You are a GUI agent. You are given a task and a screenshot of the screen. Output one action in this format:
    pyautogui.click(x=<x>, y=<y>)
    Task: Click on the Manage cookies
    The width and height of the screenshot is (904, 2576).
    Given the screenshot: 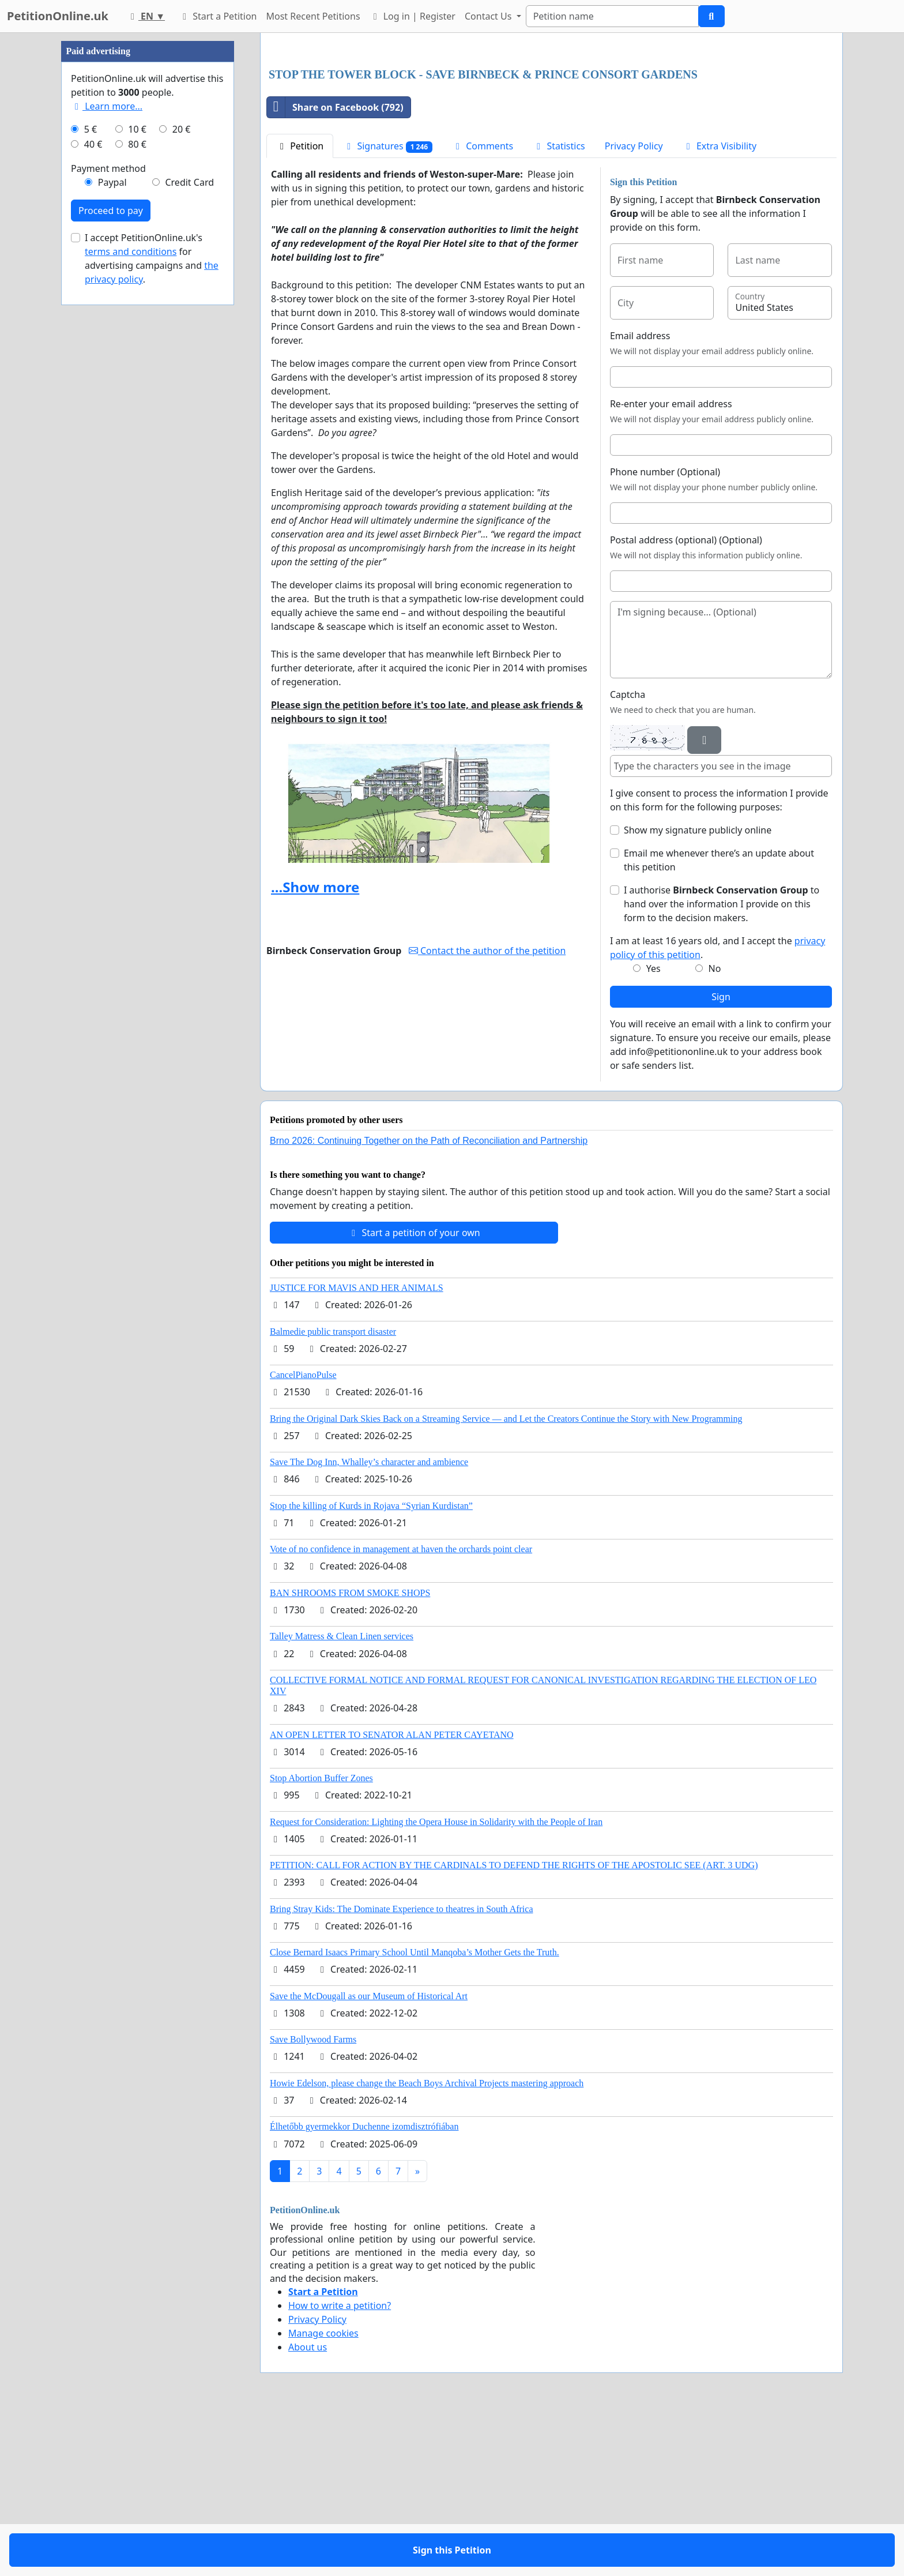 What is the action you would take?
    pyautogui.click(x=323, y=2494)
    